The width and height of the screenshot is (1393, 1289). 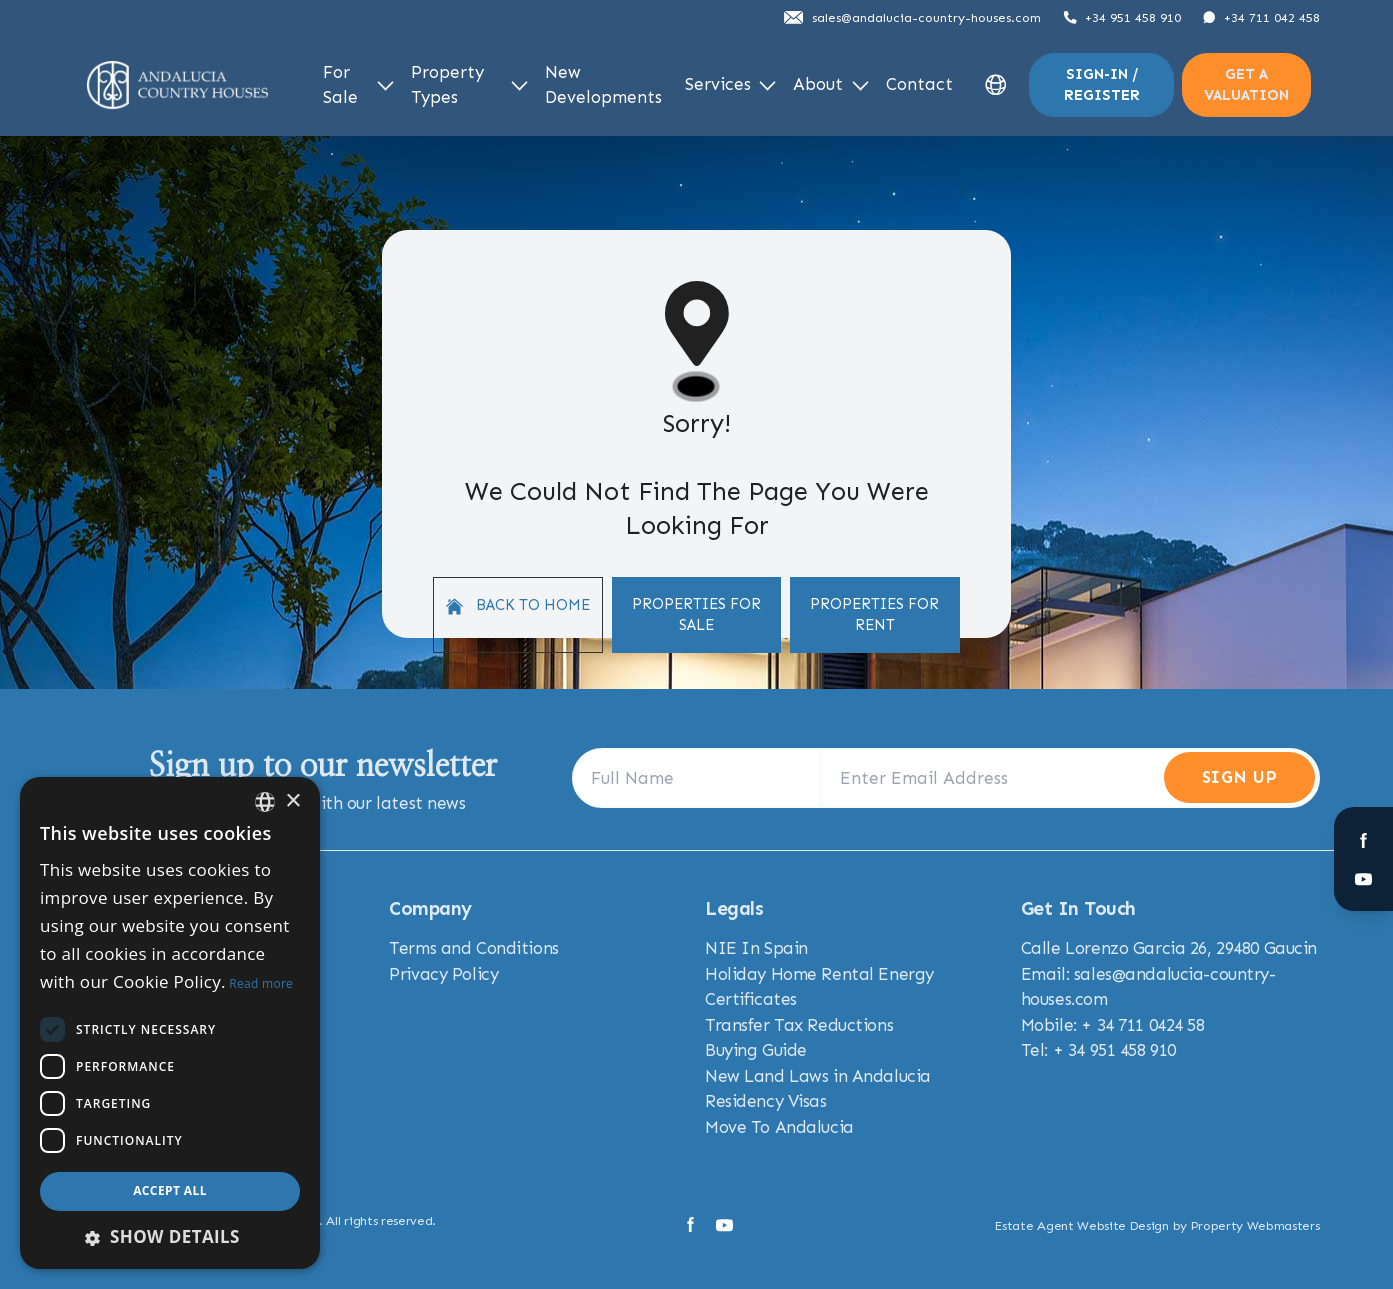 I want to click on Tel: + 34 951 458 910, so click(x=1098, y=1050).